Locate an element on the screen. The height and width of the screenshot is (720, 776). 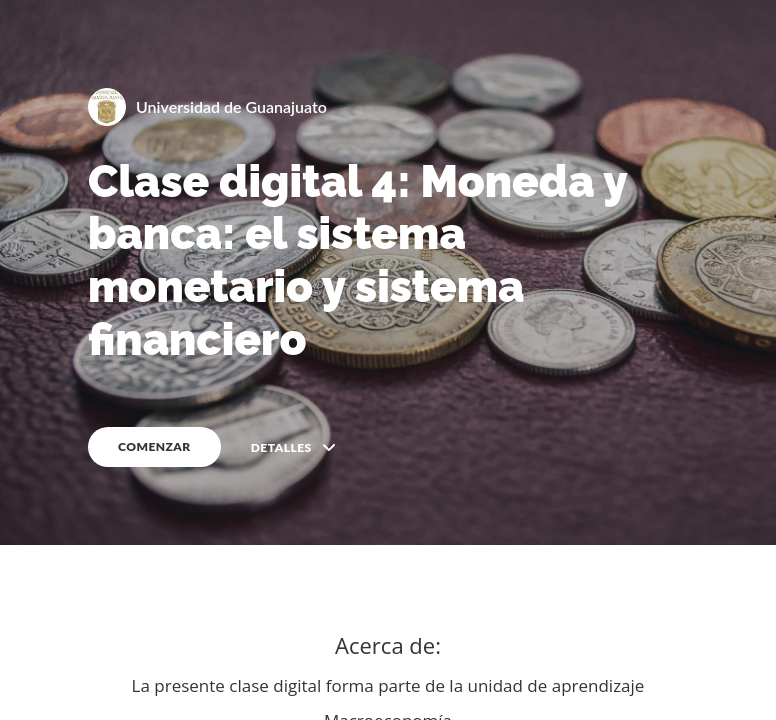
COMENZAR is located at coordinates (154, 446).